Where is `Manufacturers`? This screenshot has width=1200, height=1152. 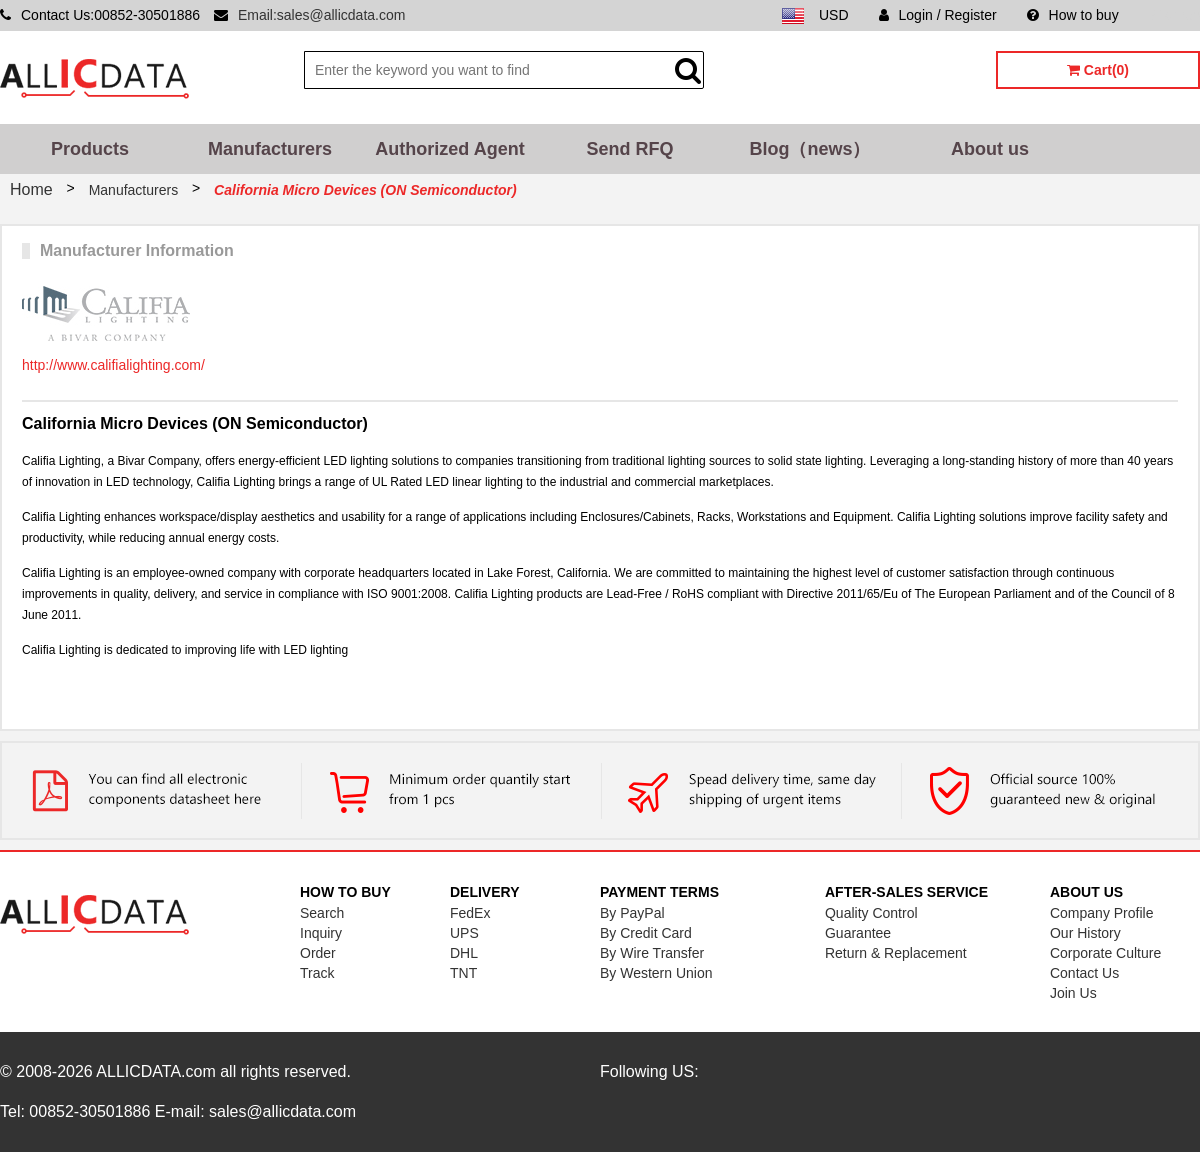 Manufacturers is located at coordinates (270, 149).